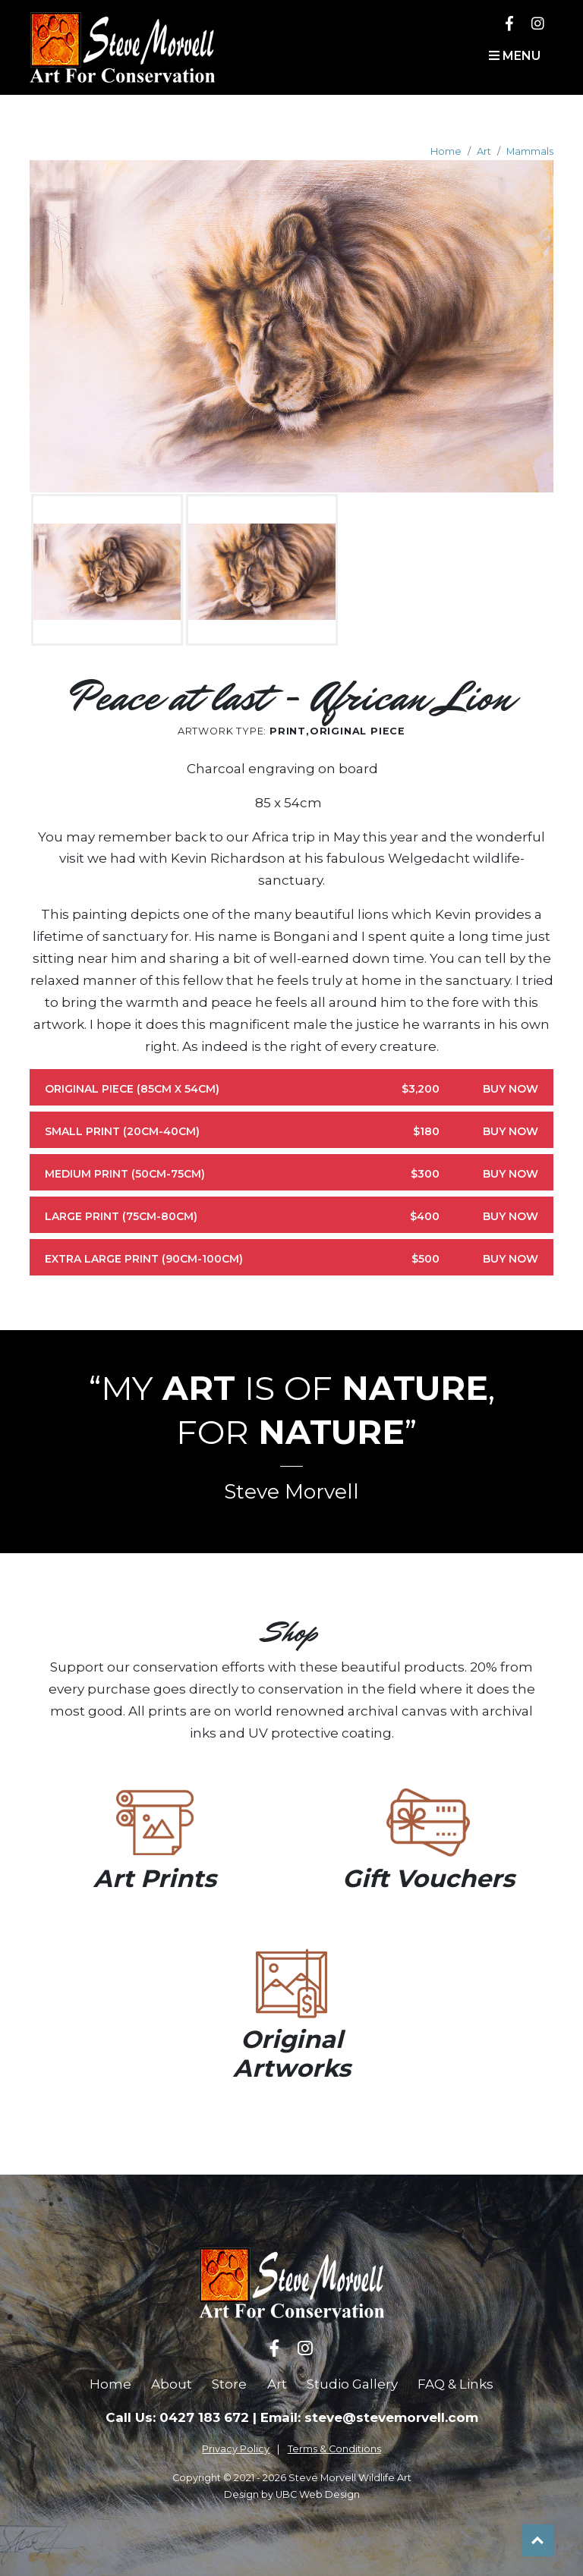  I want to click on Call Us: 0427 183 672, so click(177, 2417).